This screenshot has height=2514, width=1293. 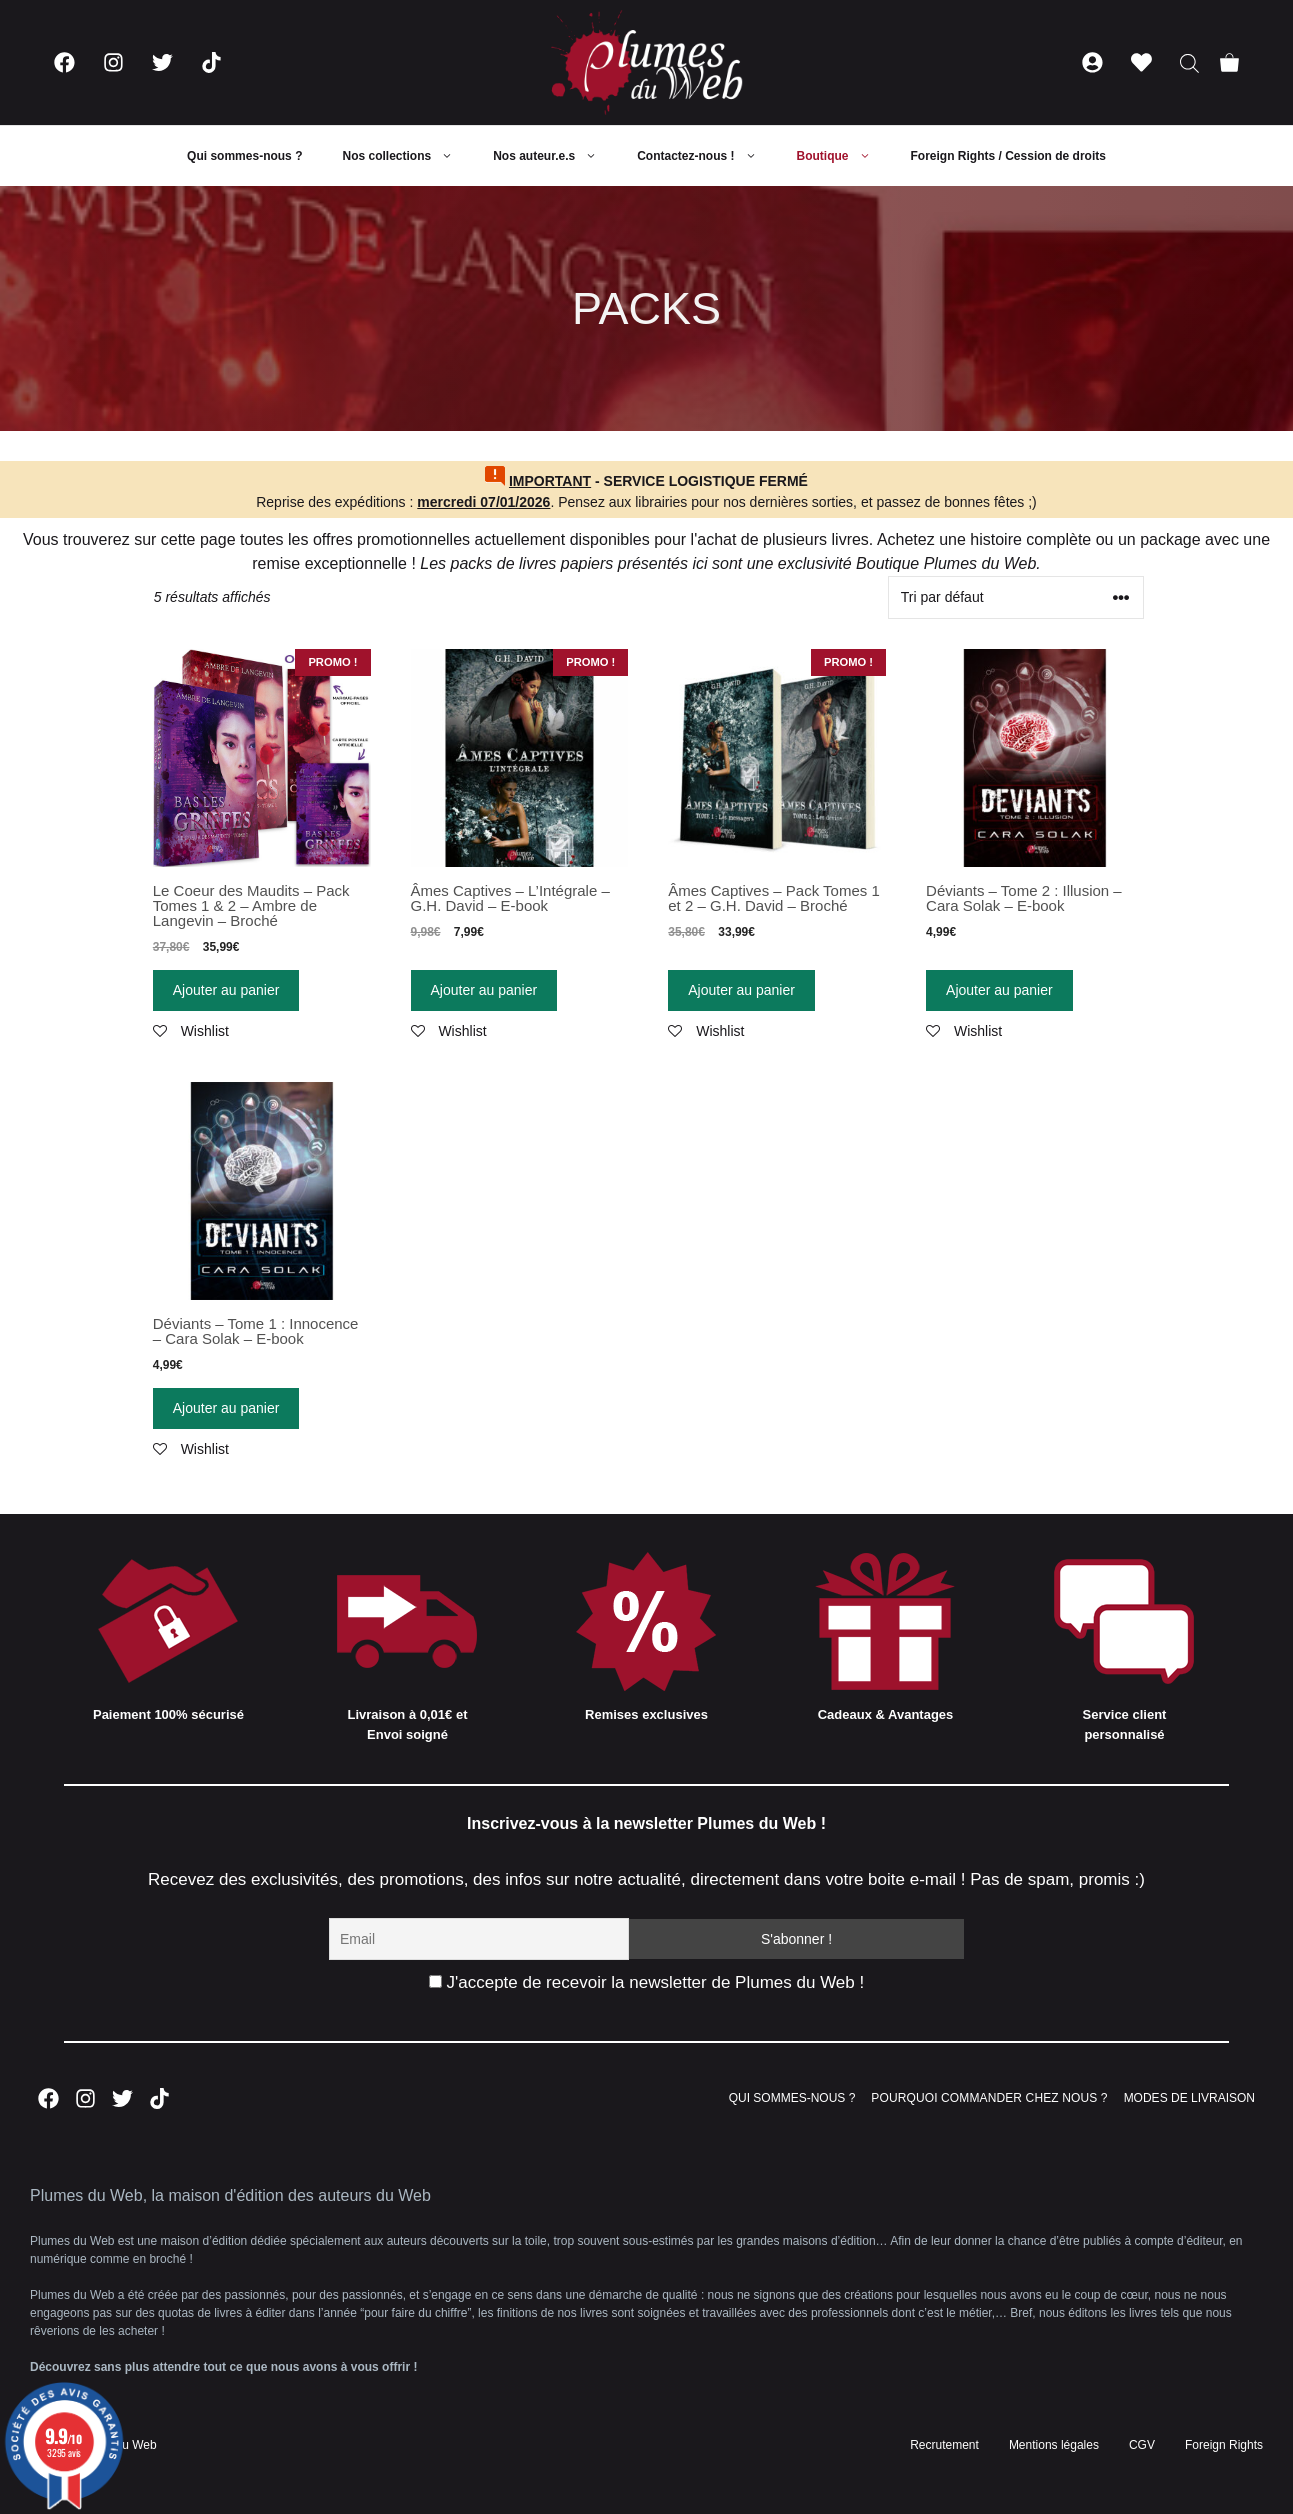 What do you see at coordinates (1189, 2098) in the screenshot?
I see `MODES DE LIVRAISON` at bounding box center [1189, 2098].